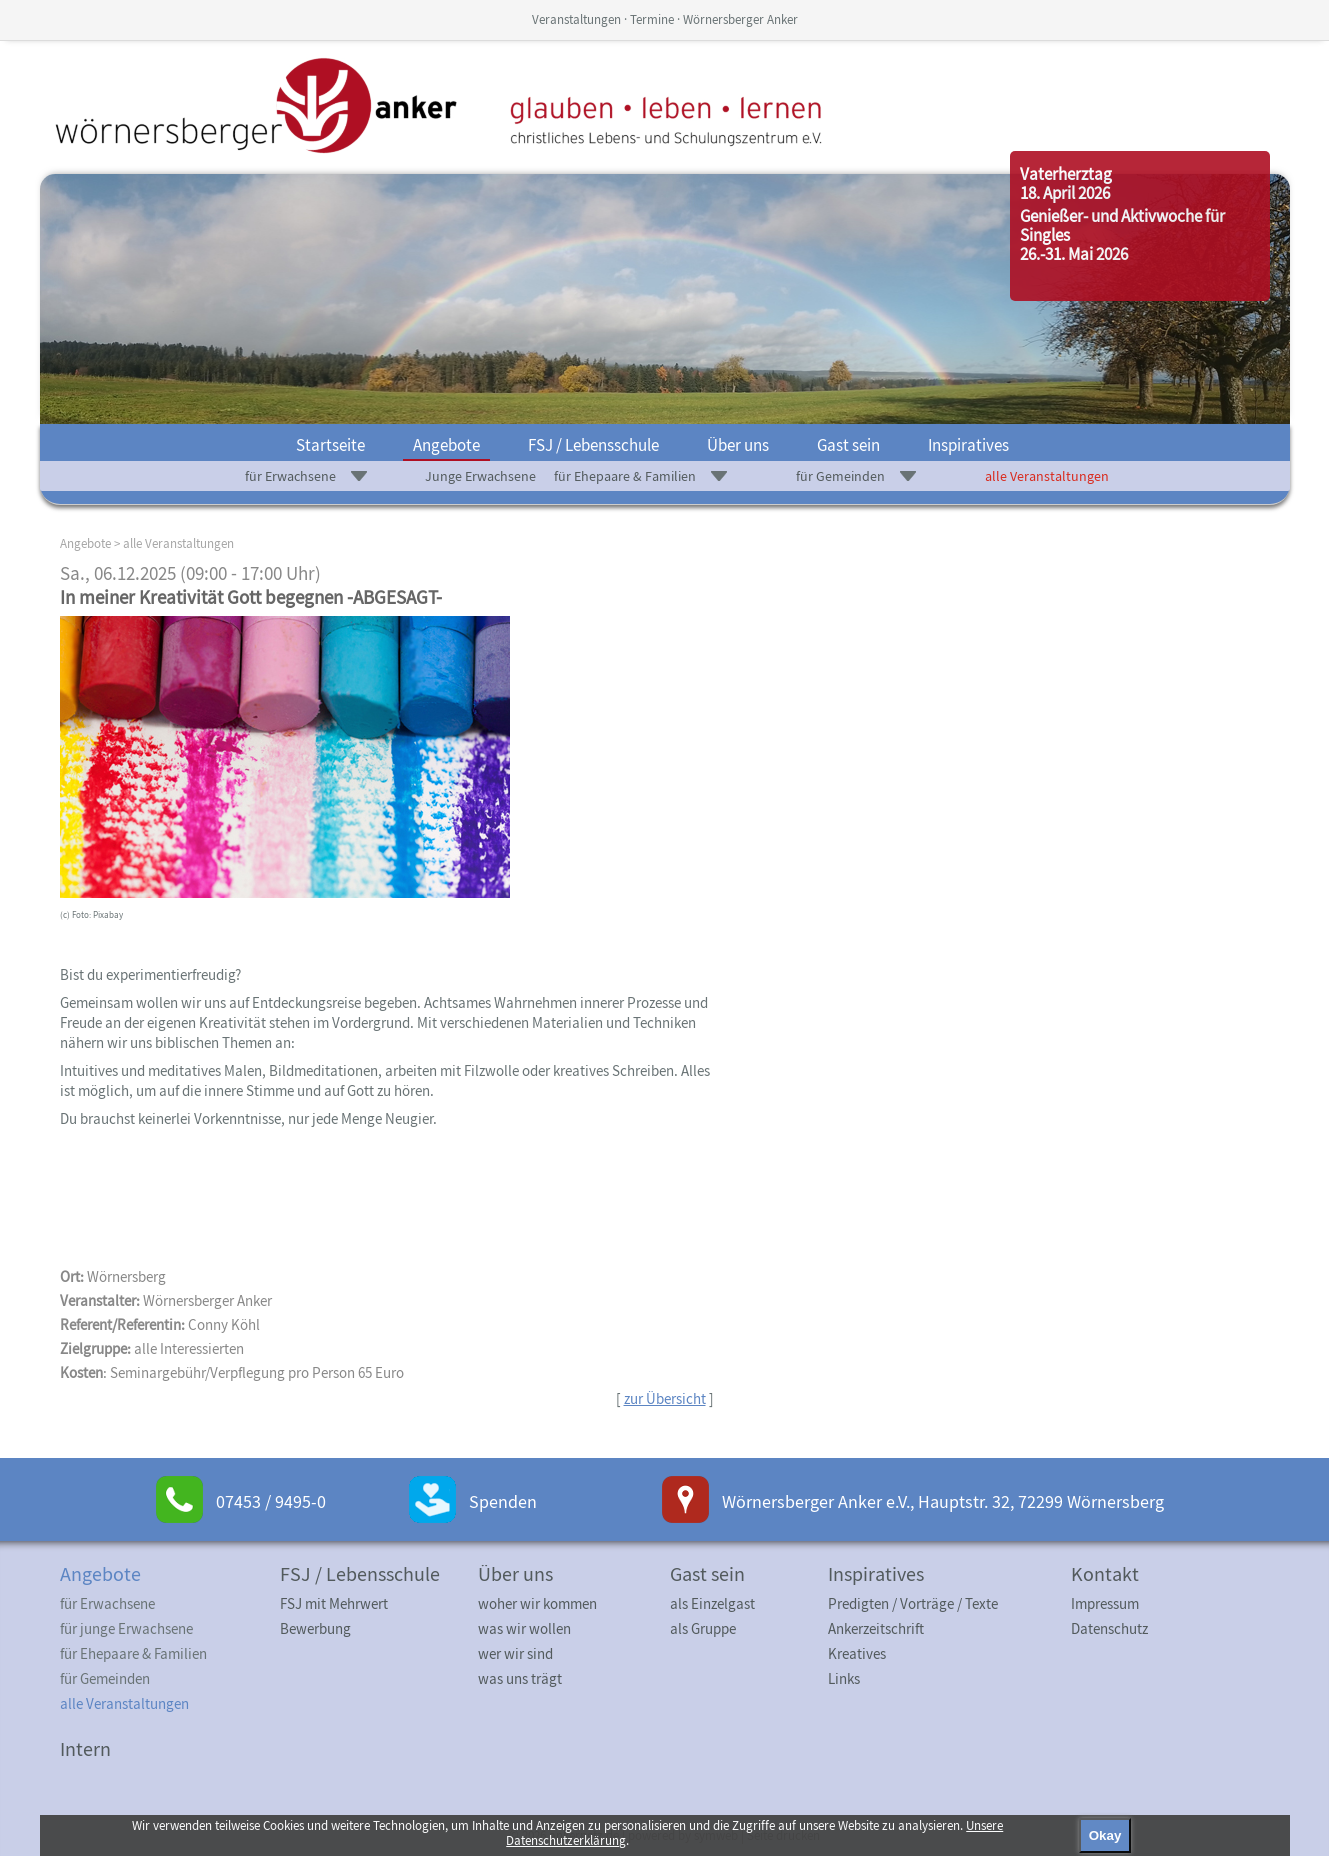 The height and width of the screenshot is (1856, 1329). What do you see at coordinates (913, 1603) in the screenshot?
I see `Predigten / Vorträge / Texte` at bounding box center [913, 1603].